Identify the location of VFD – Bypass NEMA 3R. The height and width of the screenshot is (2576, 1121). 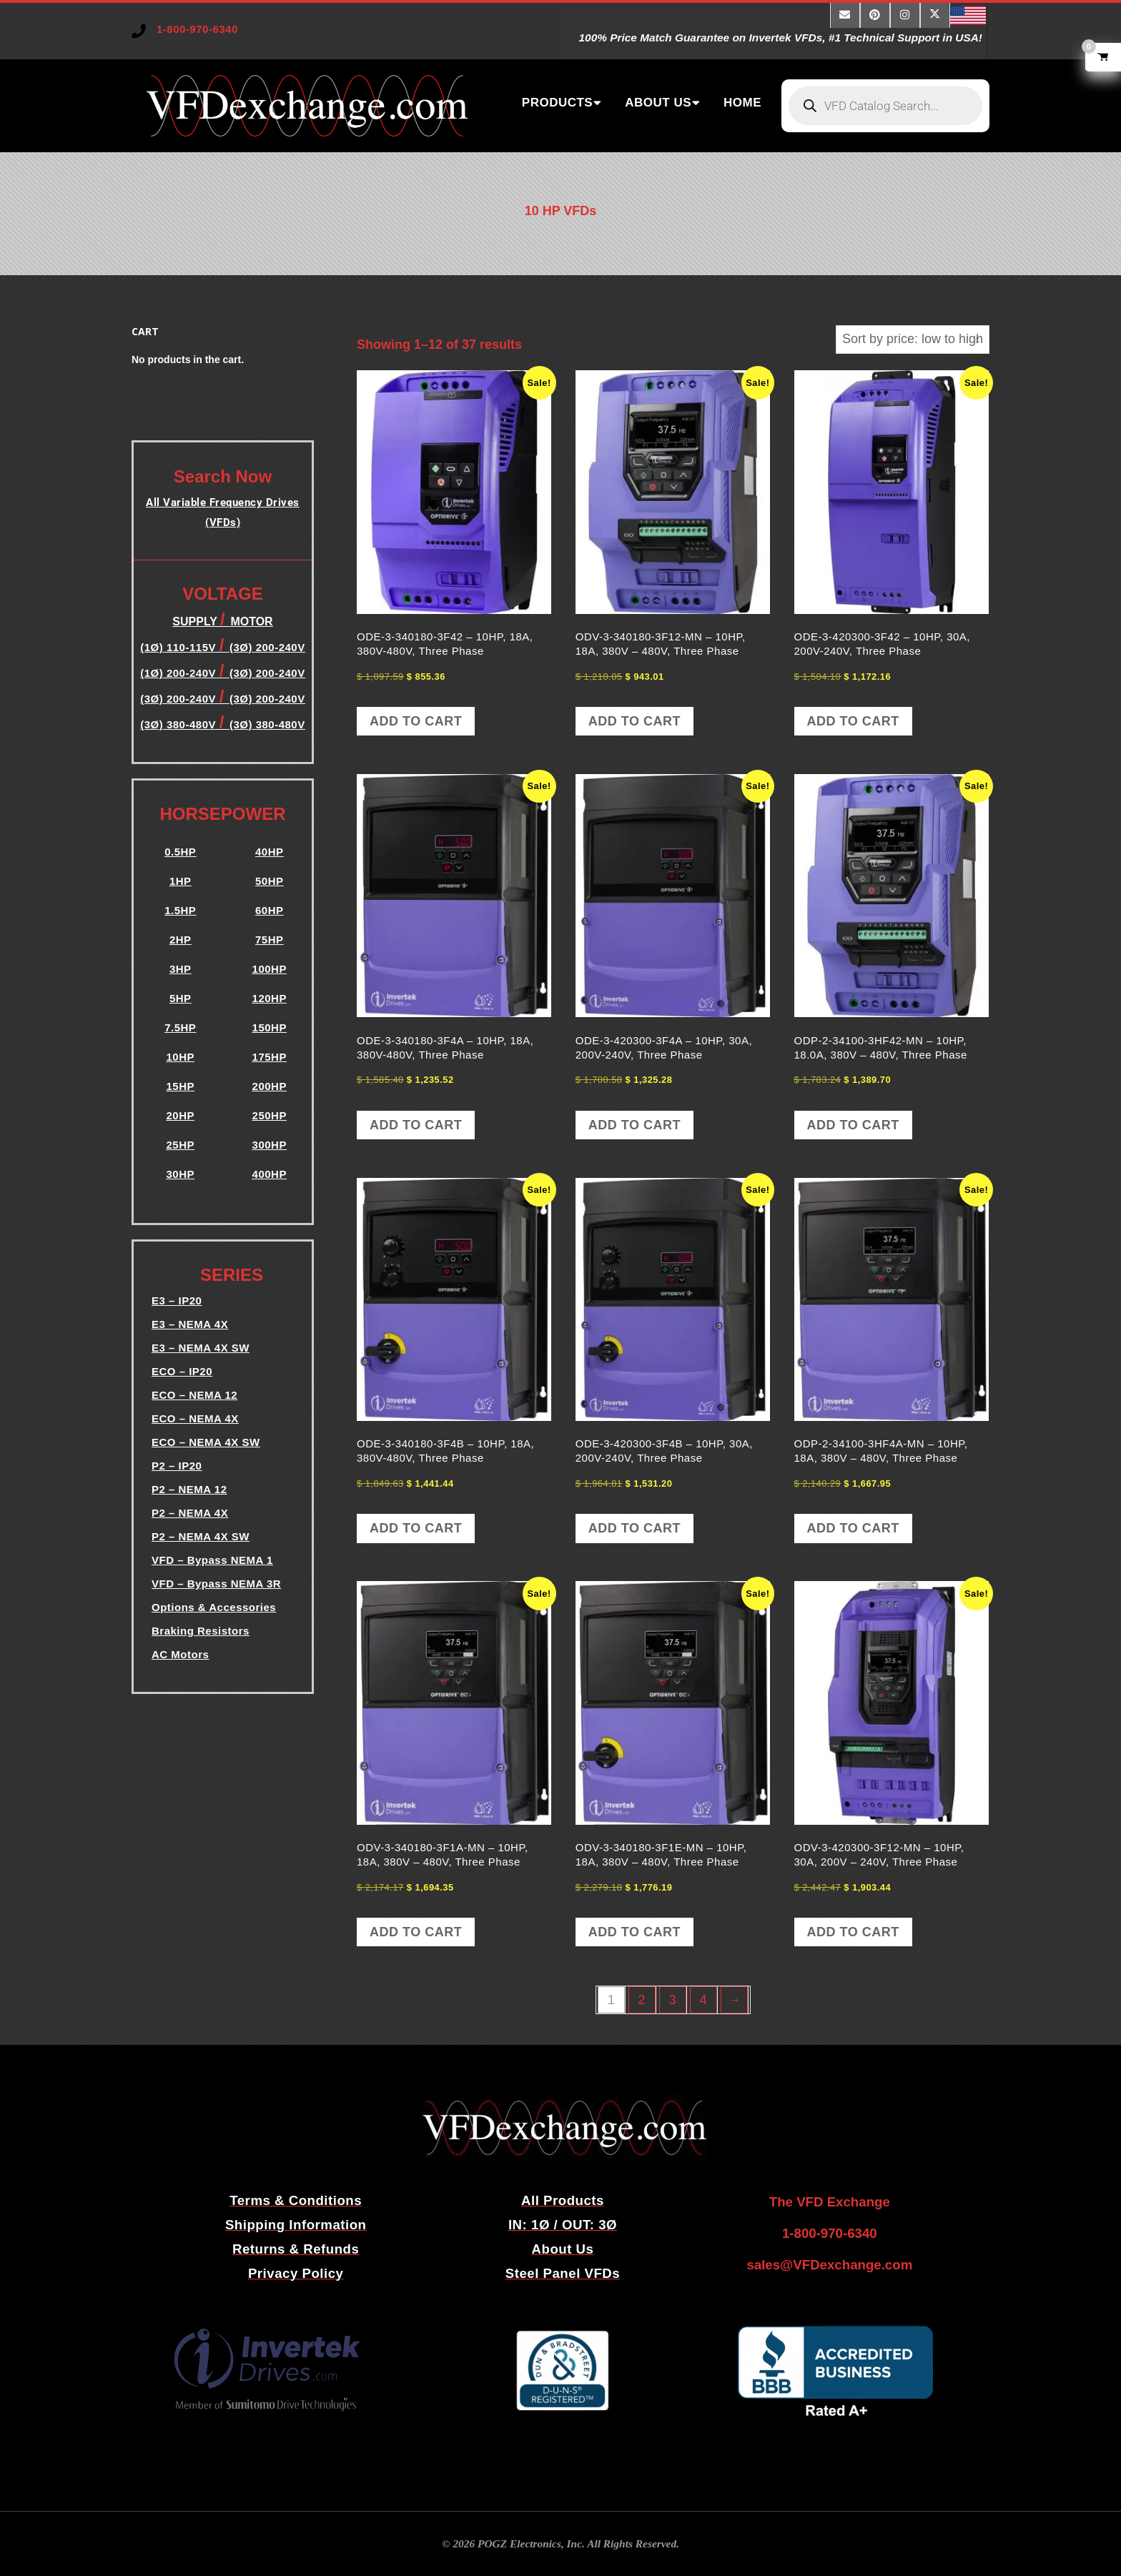
(216, 1583).